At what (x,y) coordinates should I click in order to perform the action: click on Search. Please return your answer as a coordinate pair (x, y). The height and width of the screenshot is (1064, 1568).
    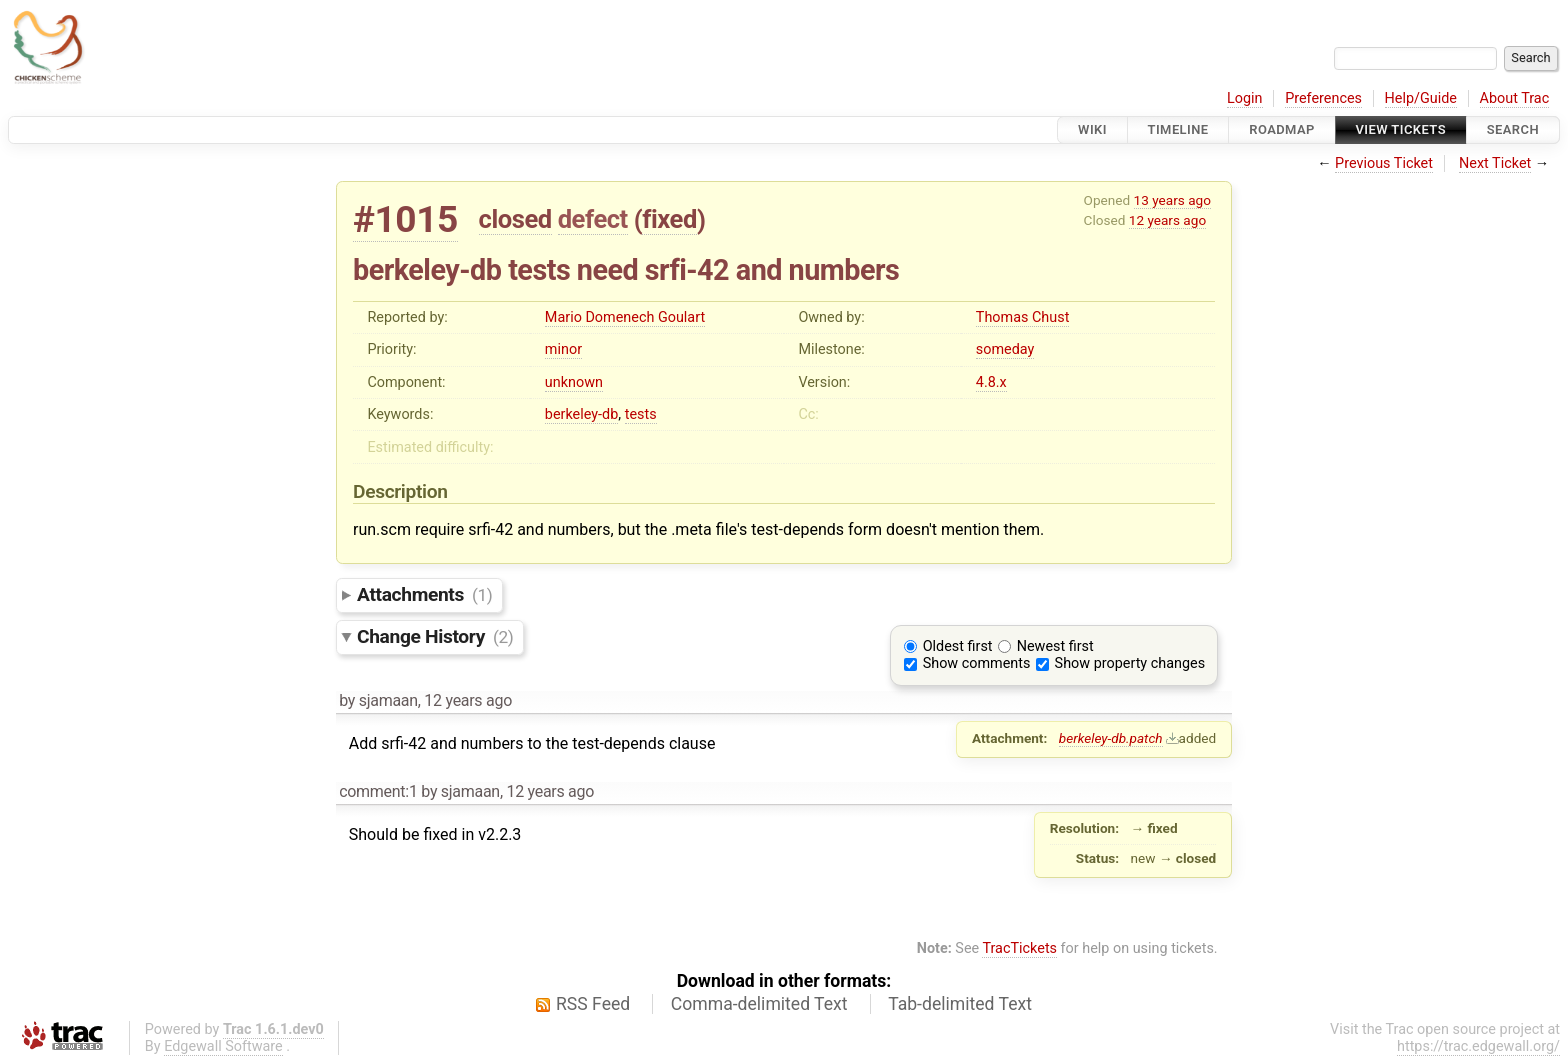
    Looking at the image, I should click on (1513, 129).